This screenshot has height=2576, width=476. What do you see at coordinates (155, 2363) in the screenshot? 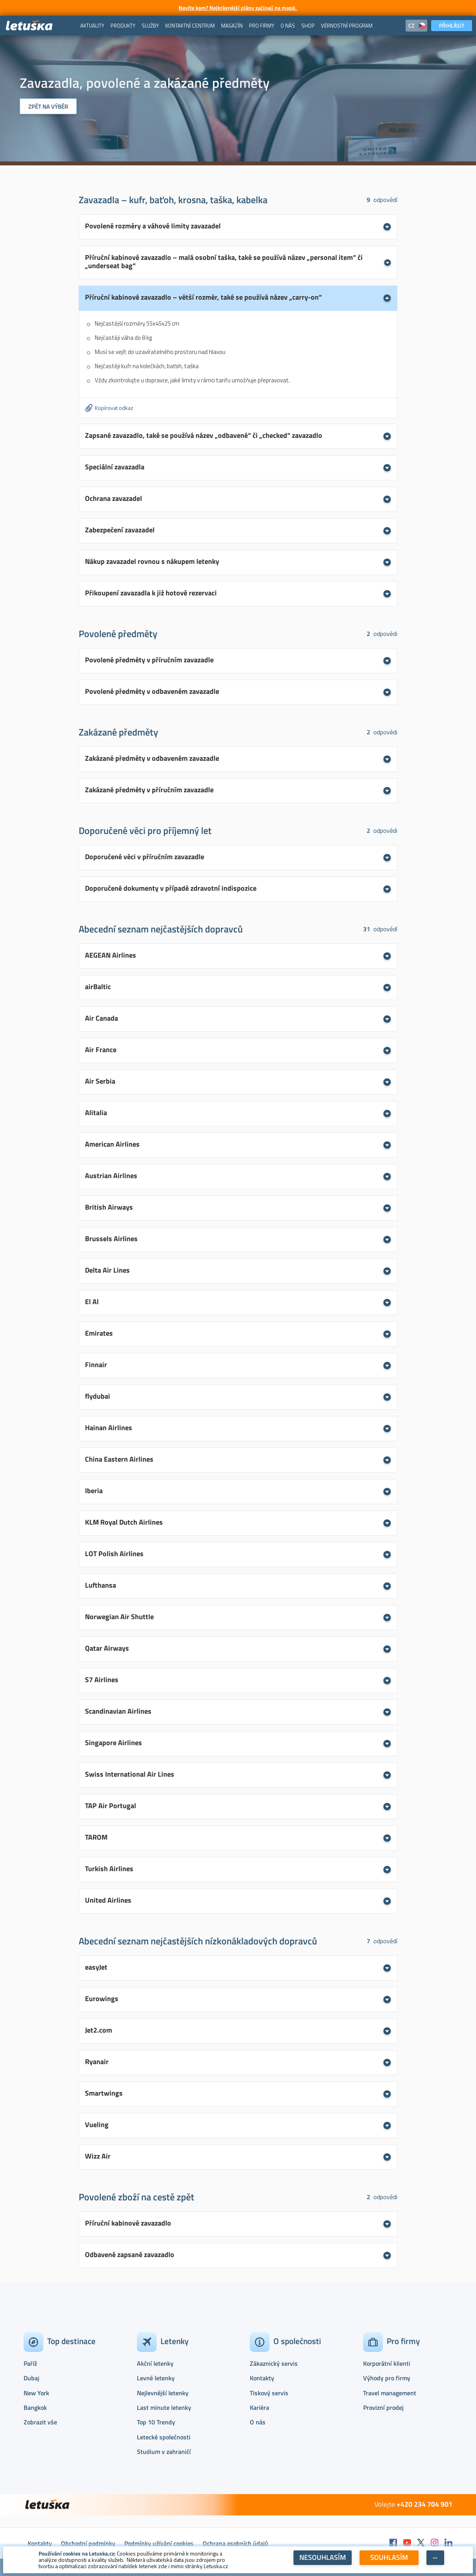
I see `Akční letenky` at bounding box center [155, 2363].